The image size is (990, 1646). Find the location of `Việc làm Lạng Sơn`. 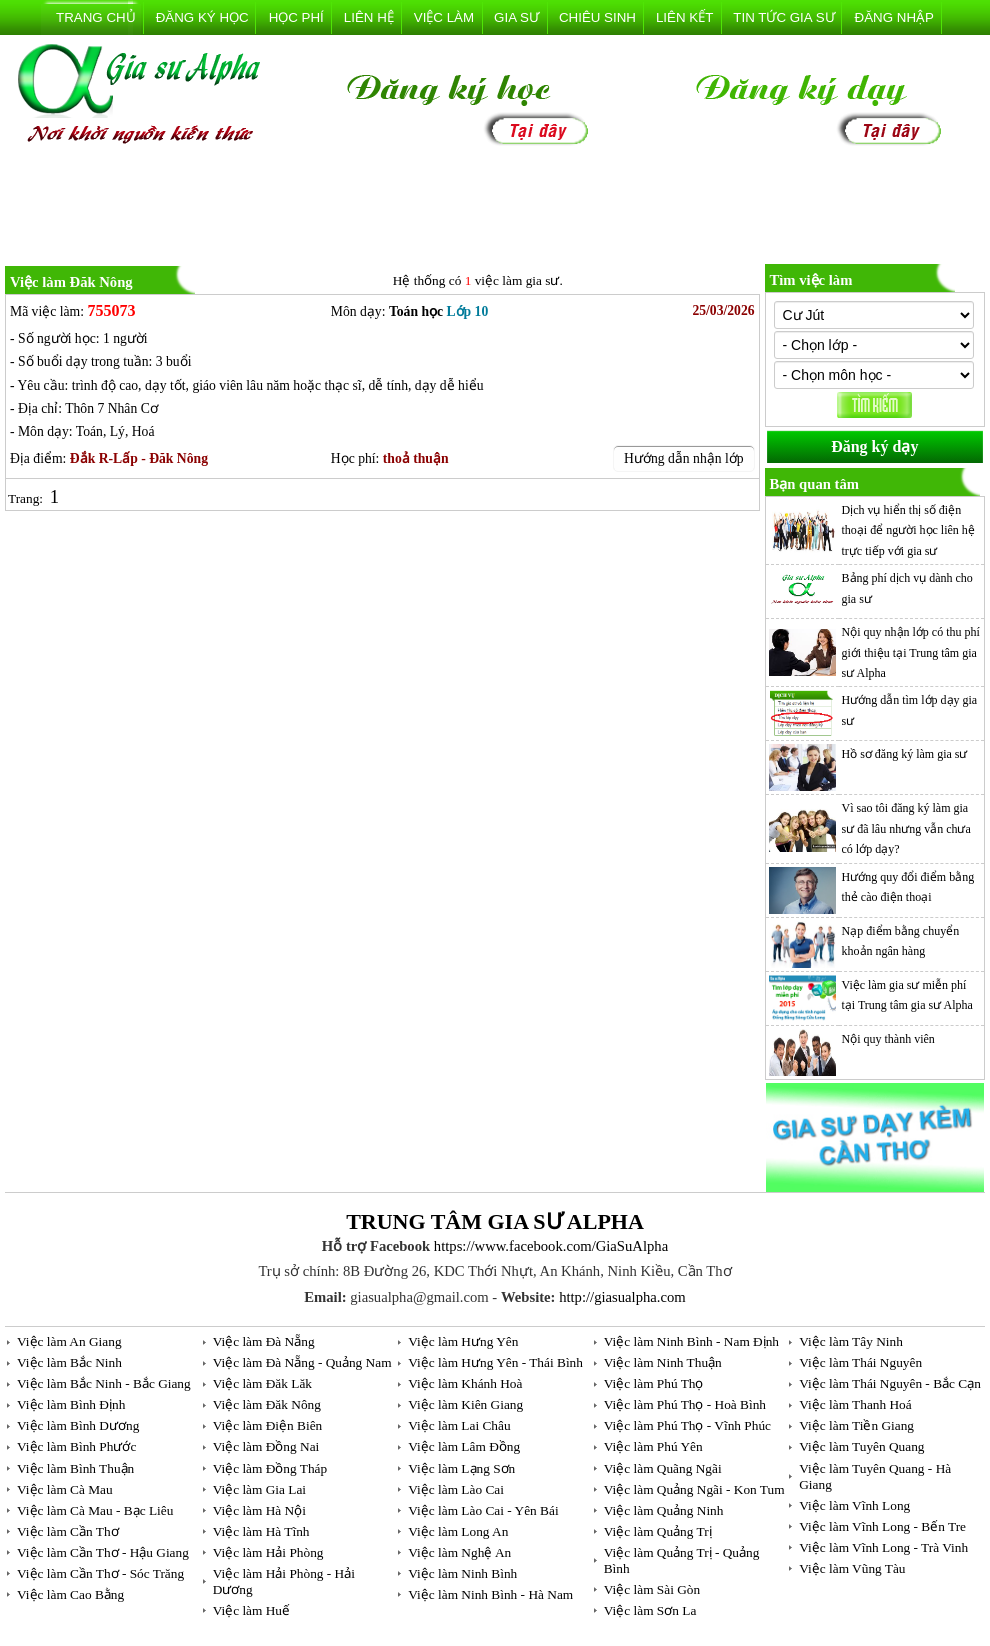

Việc làm Lạng Sơn is located at coordinates (461, 1468).